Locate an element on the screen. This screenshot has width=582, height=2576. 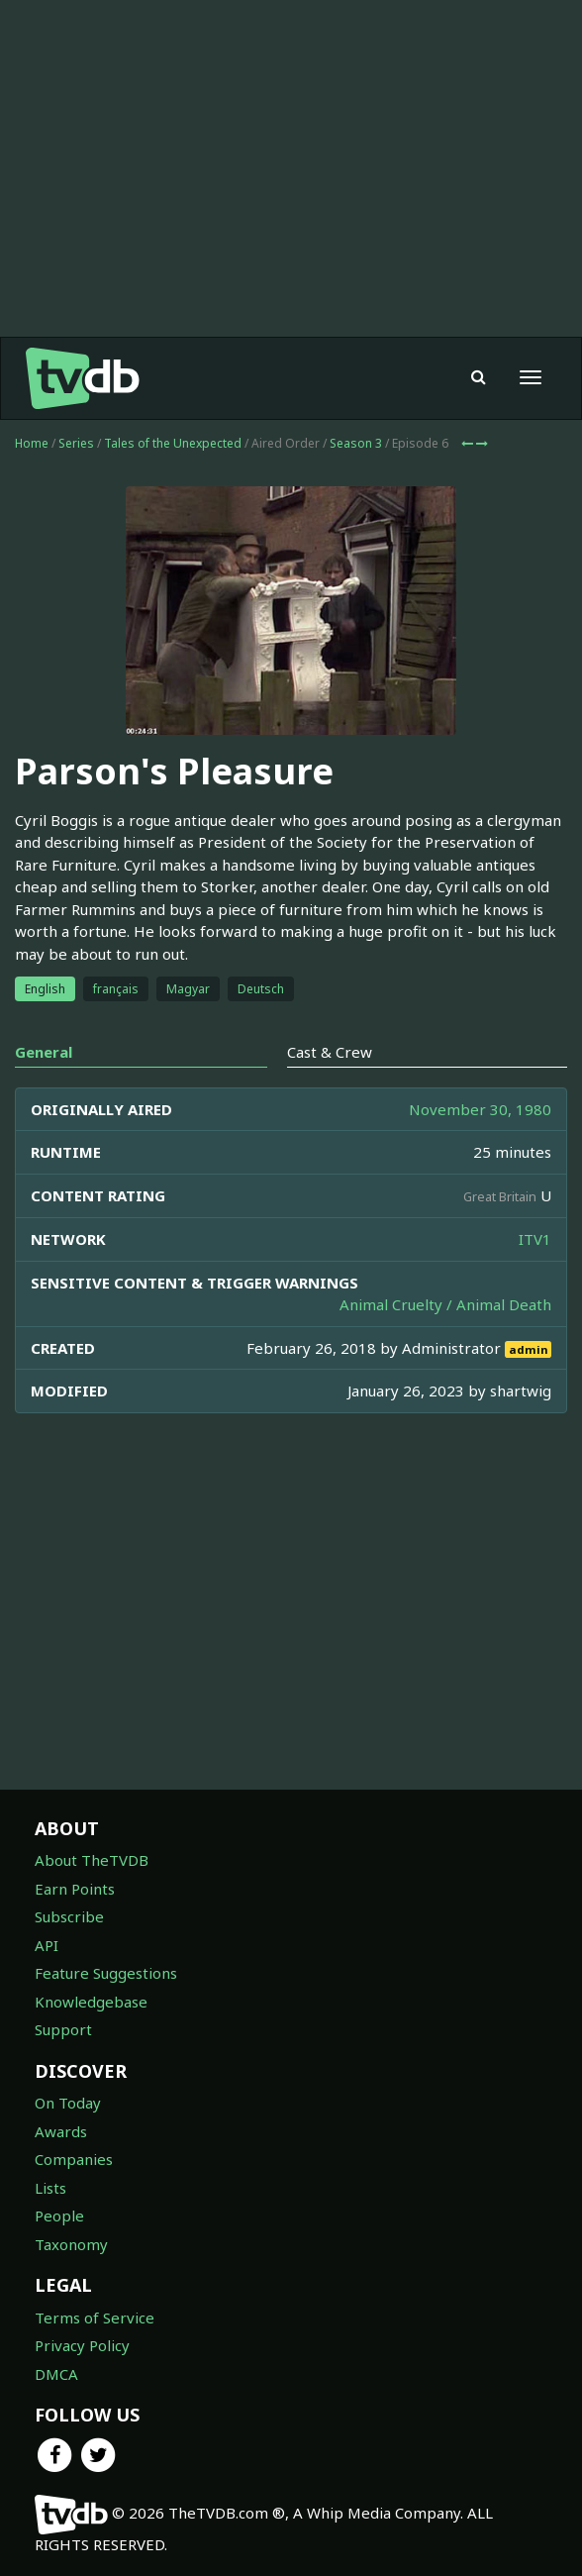
Cast & Crew [tab] is located at coordinates (329, 1052).